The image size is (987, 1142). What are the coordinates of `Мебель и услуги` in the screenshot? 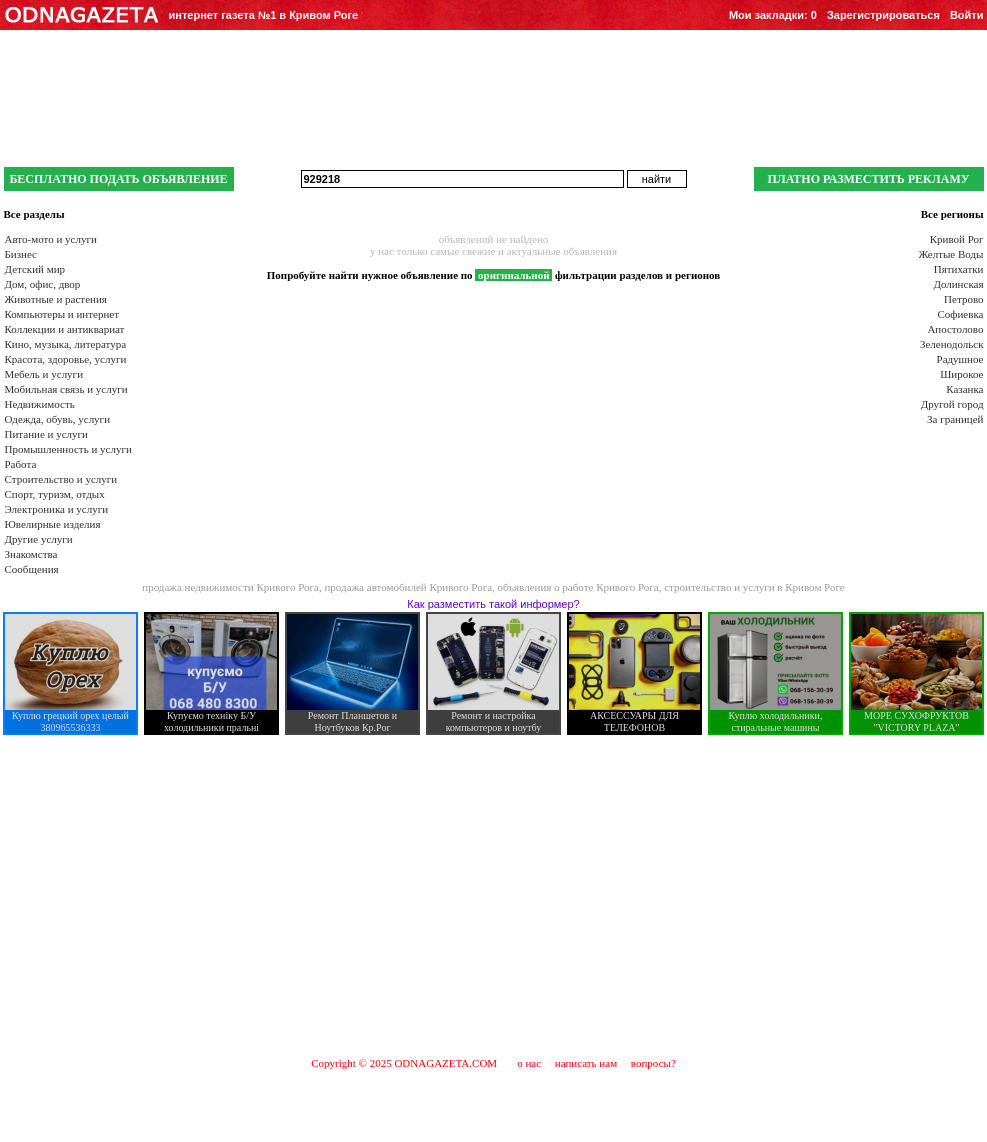 It's located at (44, 374).